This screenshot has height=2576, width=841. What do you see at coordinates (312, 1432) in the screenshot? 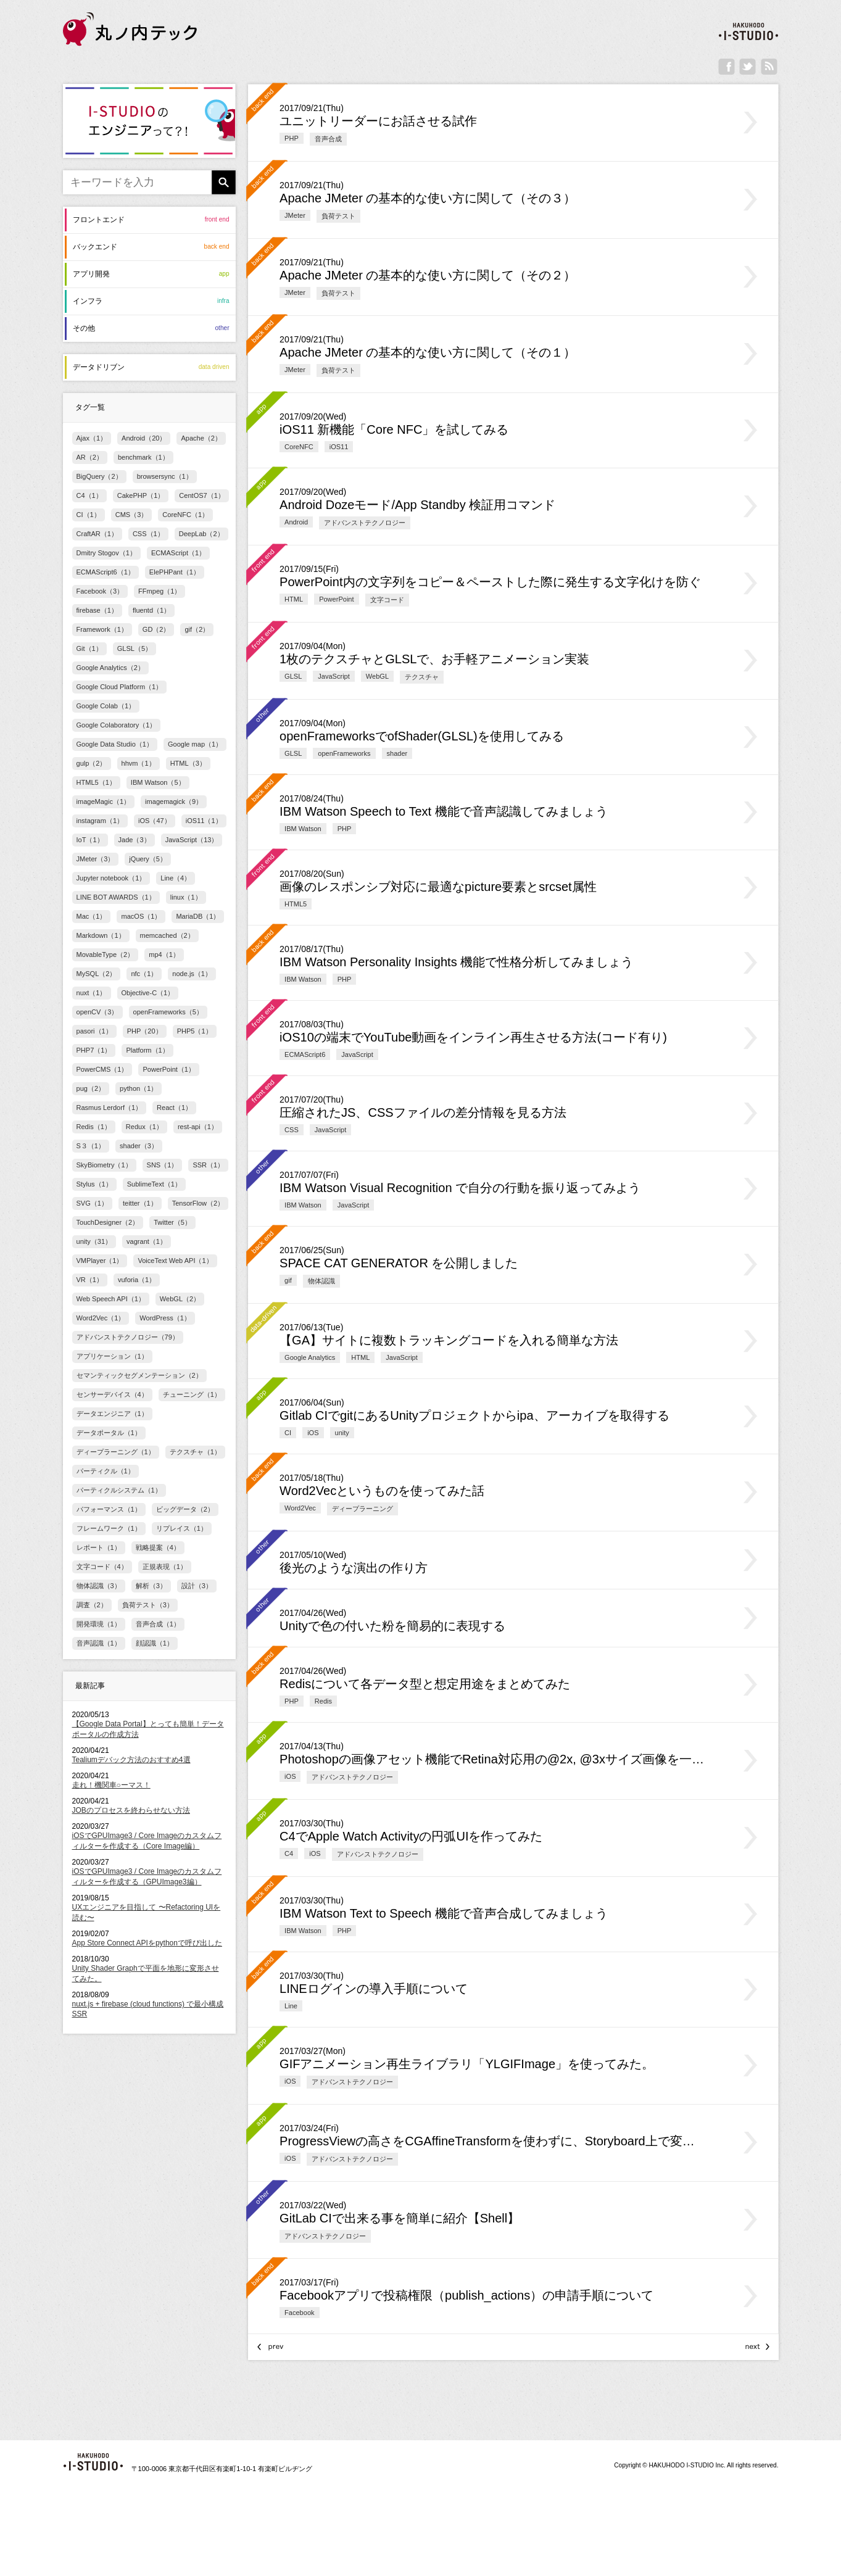
I see `iOS` at bounding box center [312, 1432].